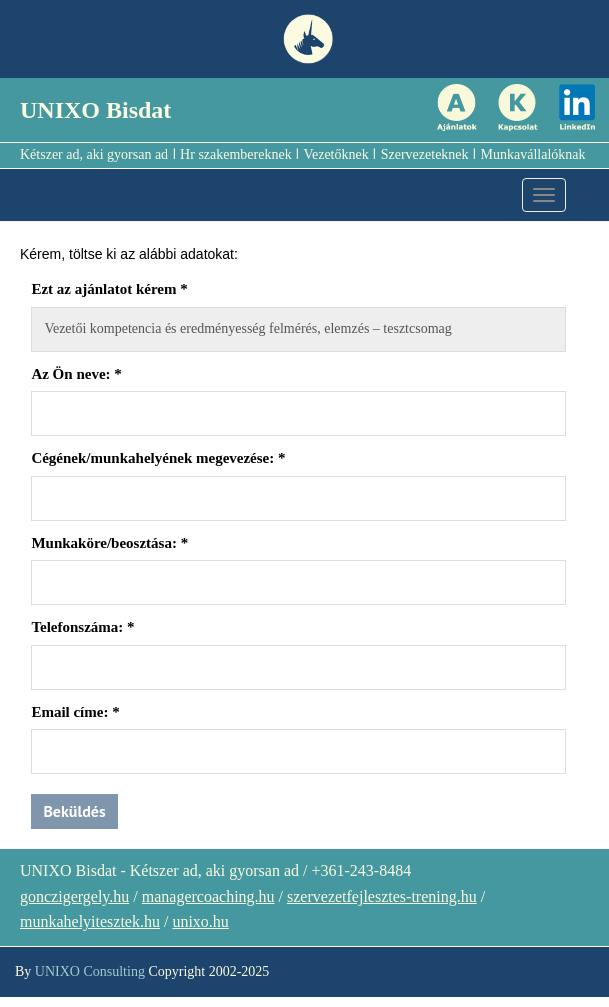 Image resolution: width=609 pixels, height=1007 pixels. I want to click on managercoaching.hu, so click(208, 896).